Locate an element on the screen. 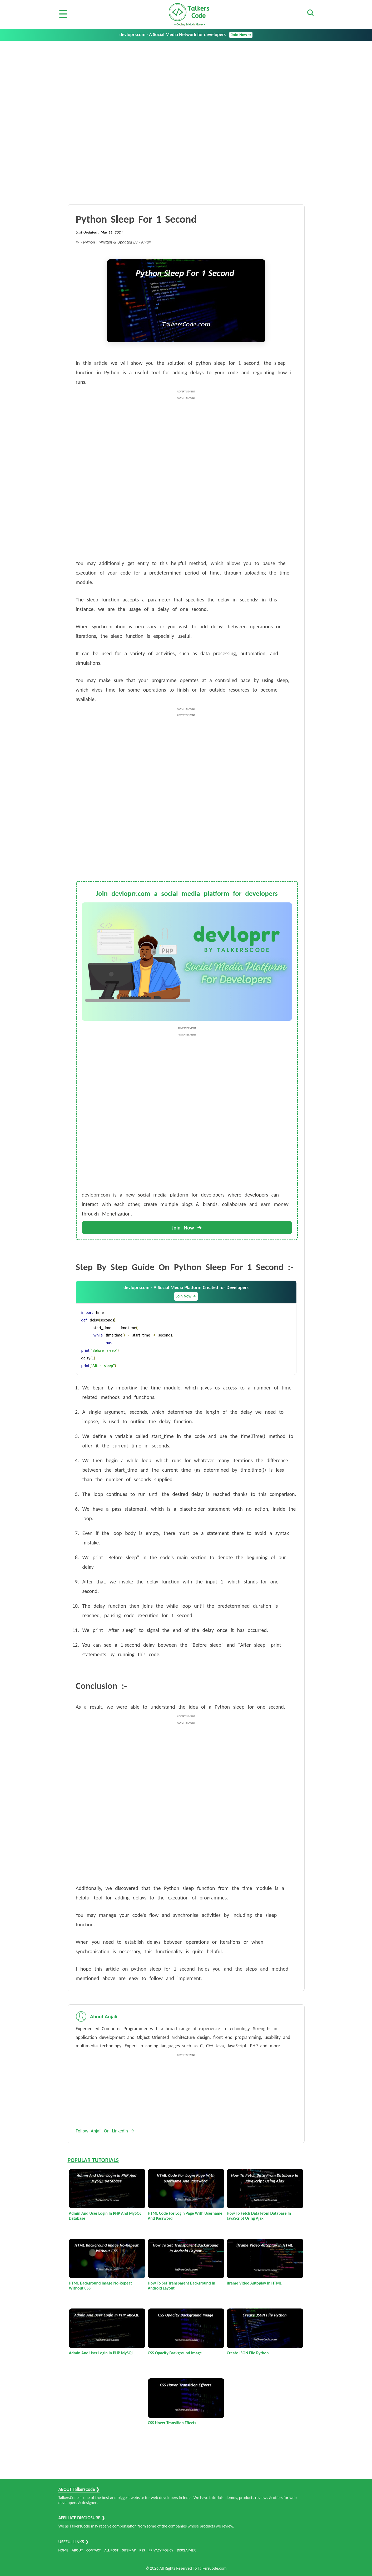 The width and height of the screenshot is (372, 2576). ABOUT is located at coordinates (77, 2550).